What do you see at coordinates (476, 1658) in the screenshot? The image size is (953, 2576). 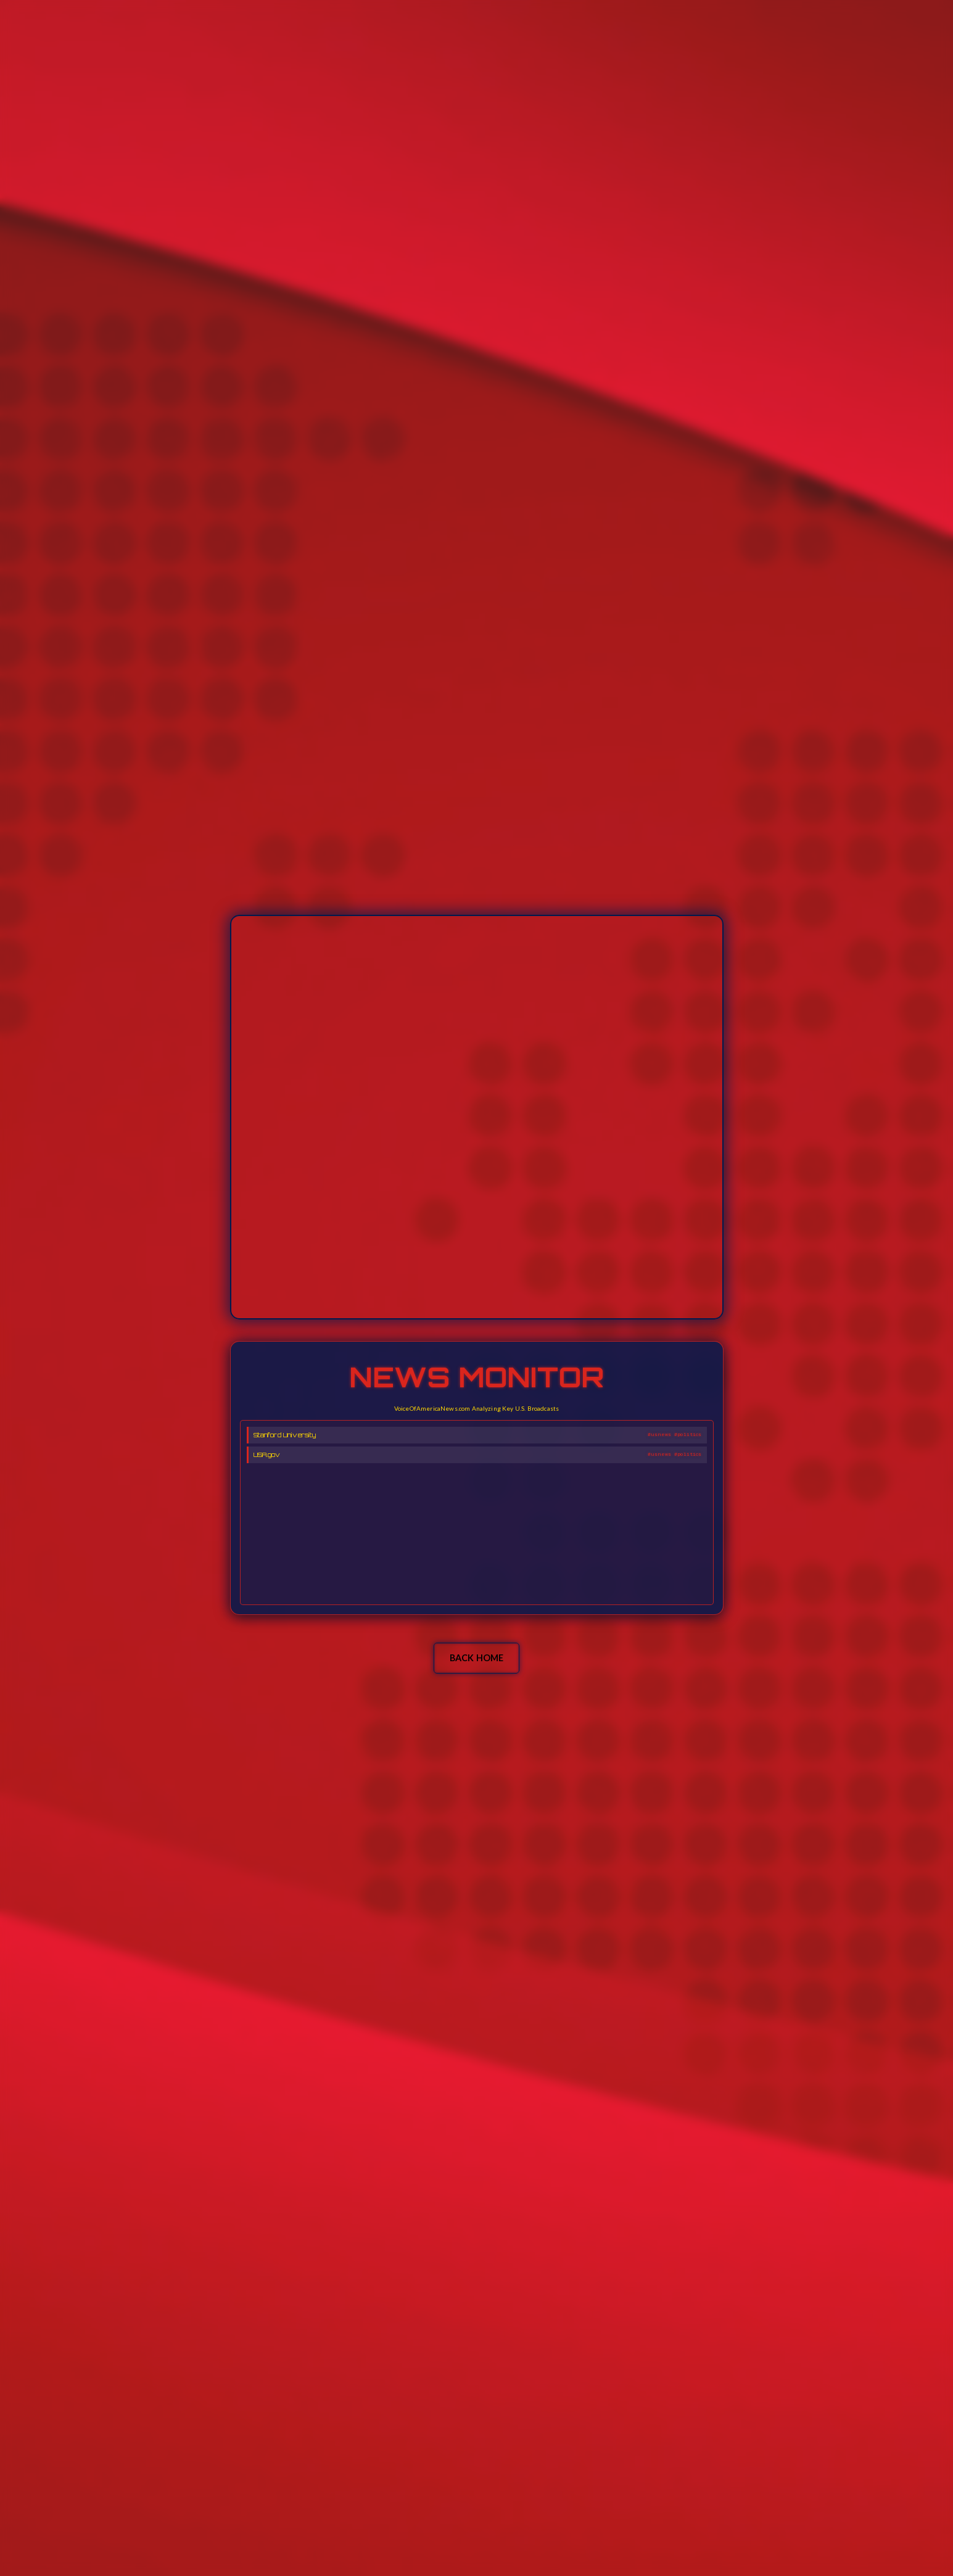 I see `BACK HOME` at bounding box center [476, 1658].